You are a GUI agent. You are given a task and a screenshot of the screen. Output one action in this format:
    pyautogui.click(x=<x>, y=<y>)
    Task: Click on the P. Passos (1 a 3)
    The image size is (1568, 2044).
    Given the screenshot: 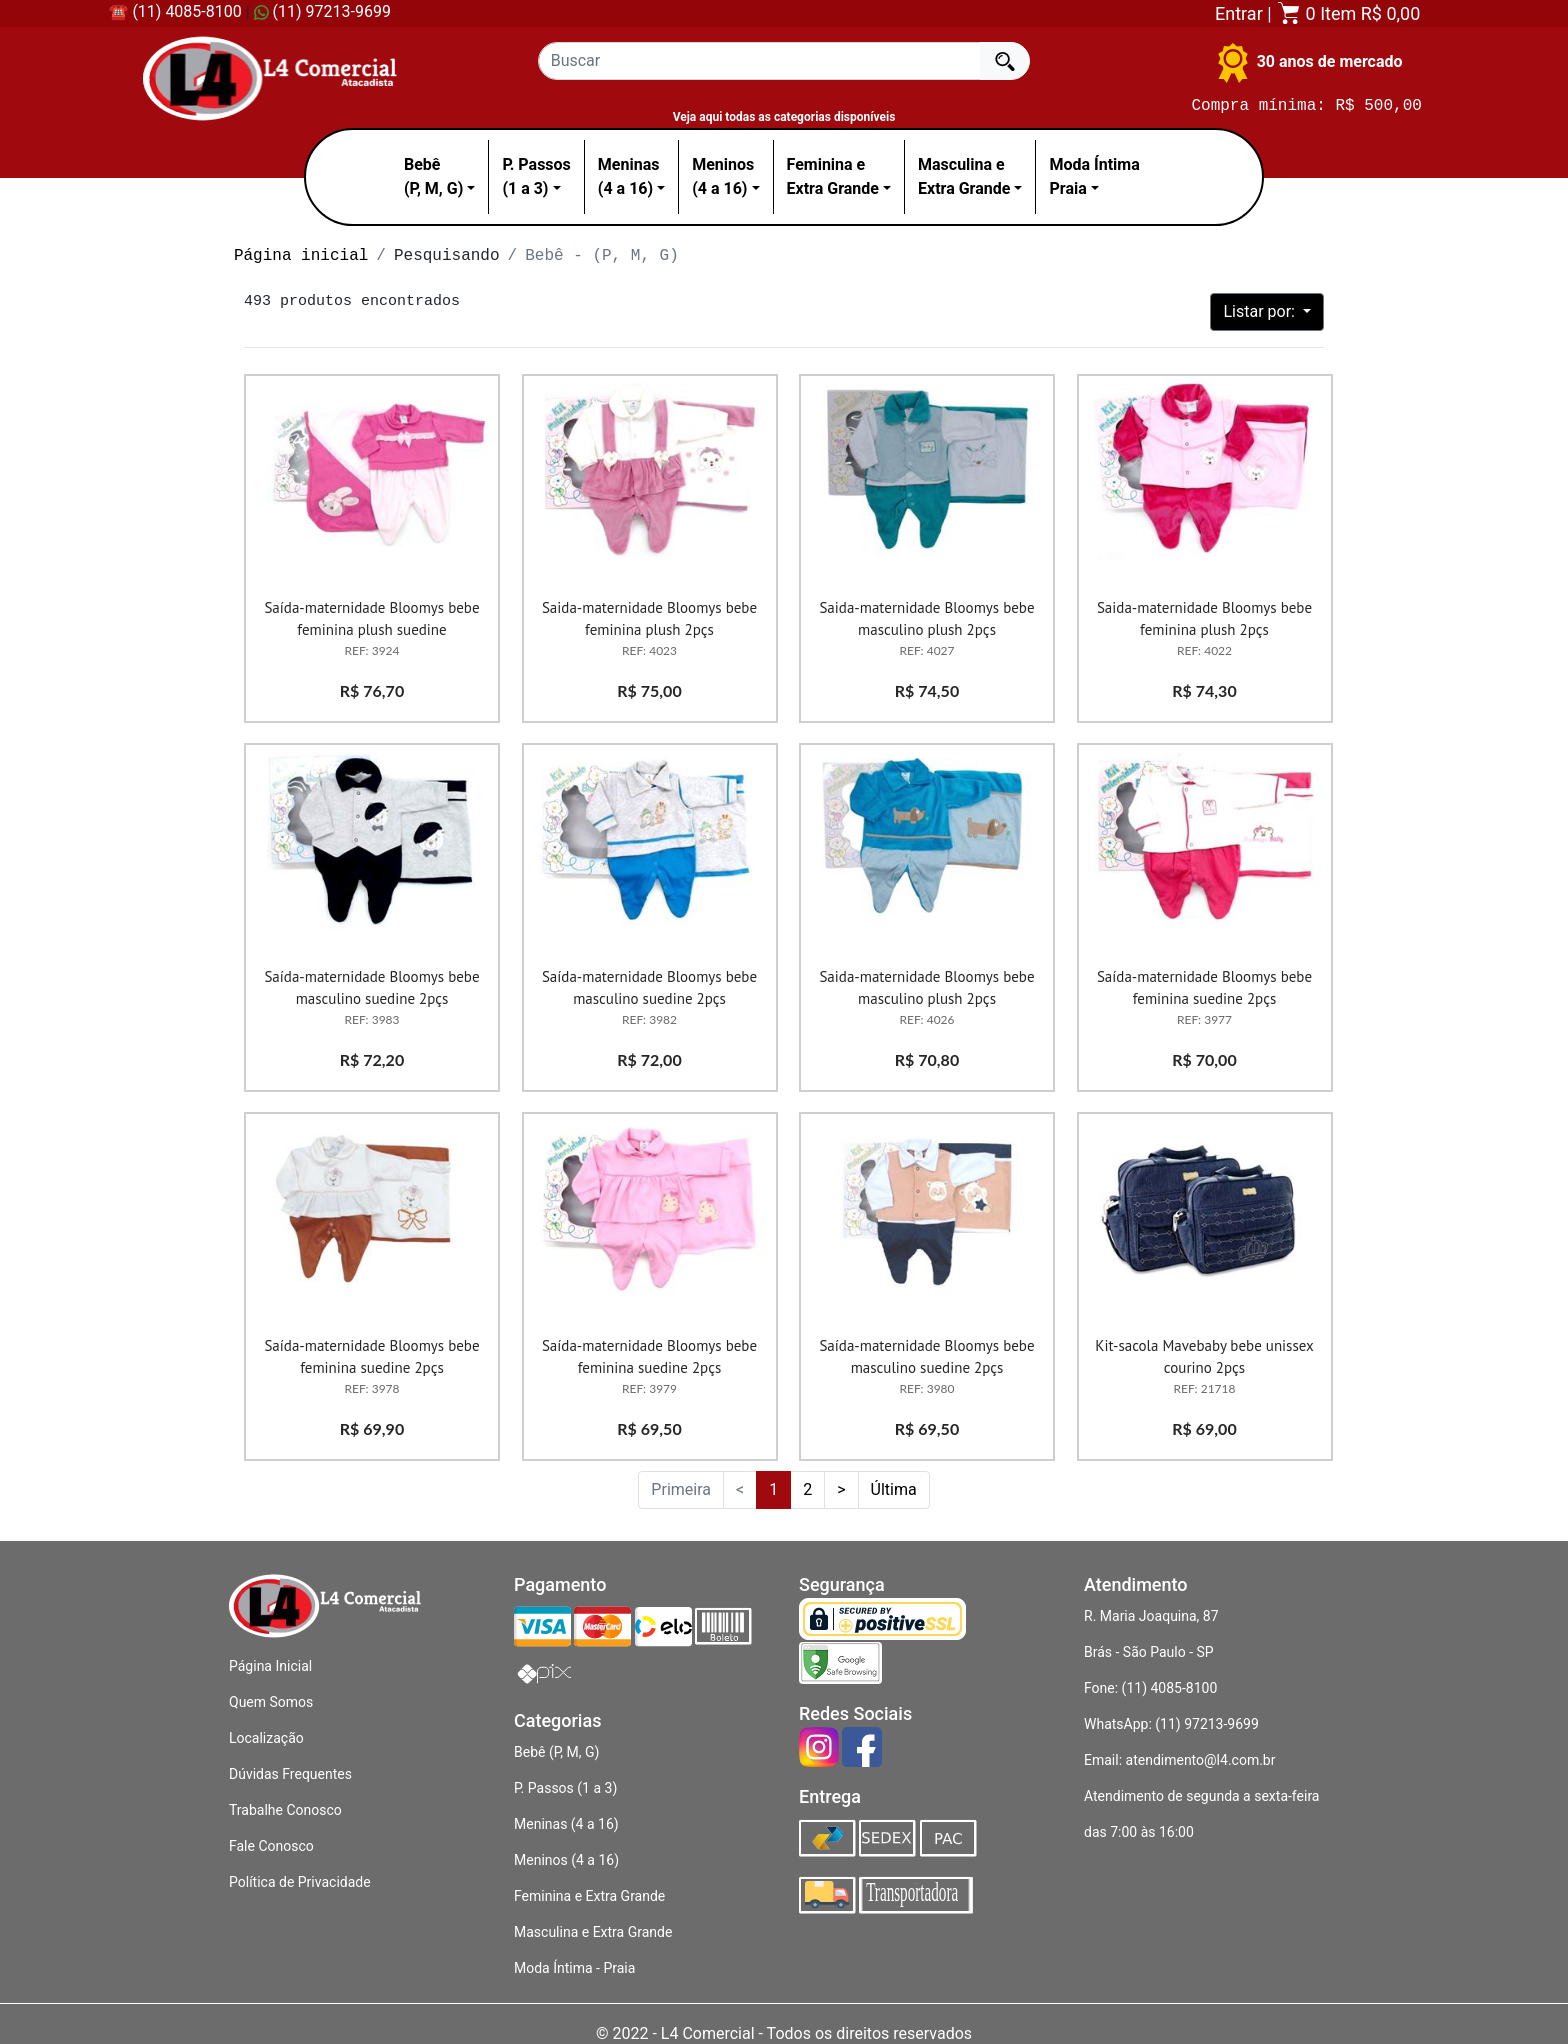 What is the action you would take?
    pyautogui.click(x=565, y=1788)
    